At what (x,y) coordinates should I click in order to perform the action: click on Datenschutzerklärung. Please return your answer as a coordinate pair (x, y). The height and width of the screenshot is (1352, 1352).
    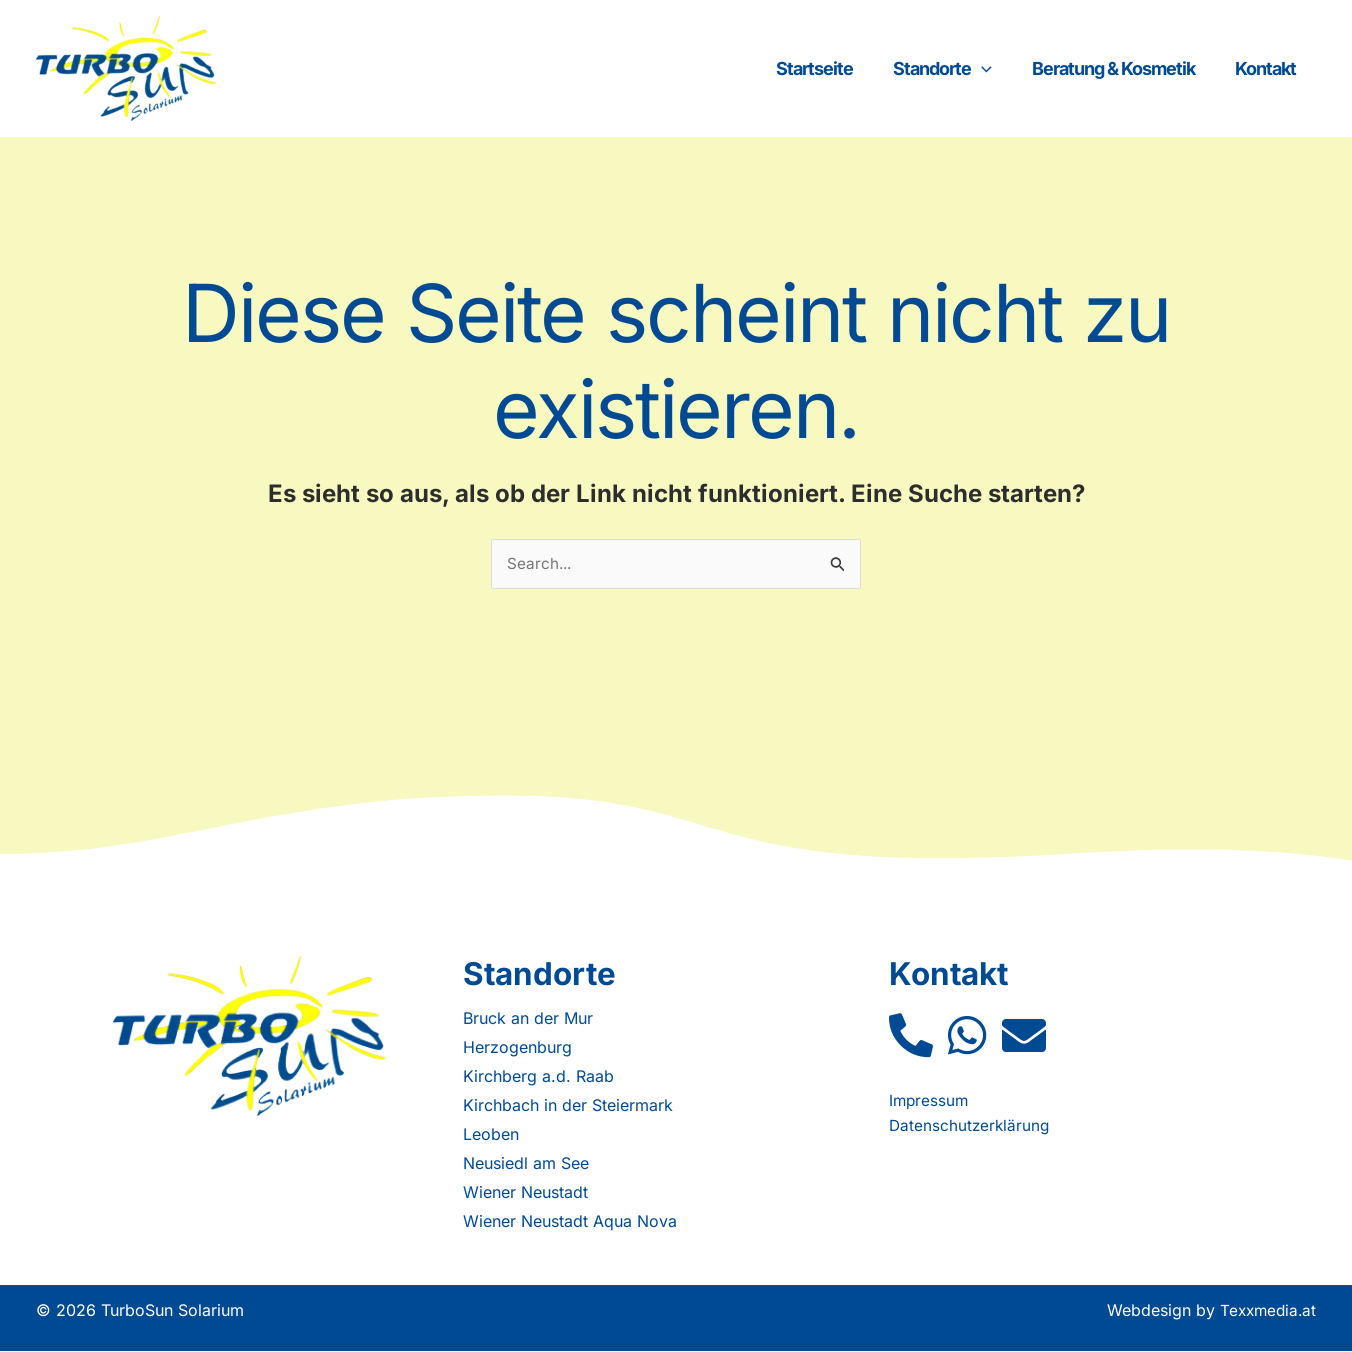
    Looking at the image, I should click on (971, 1126).